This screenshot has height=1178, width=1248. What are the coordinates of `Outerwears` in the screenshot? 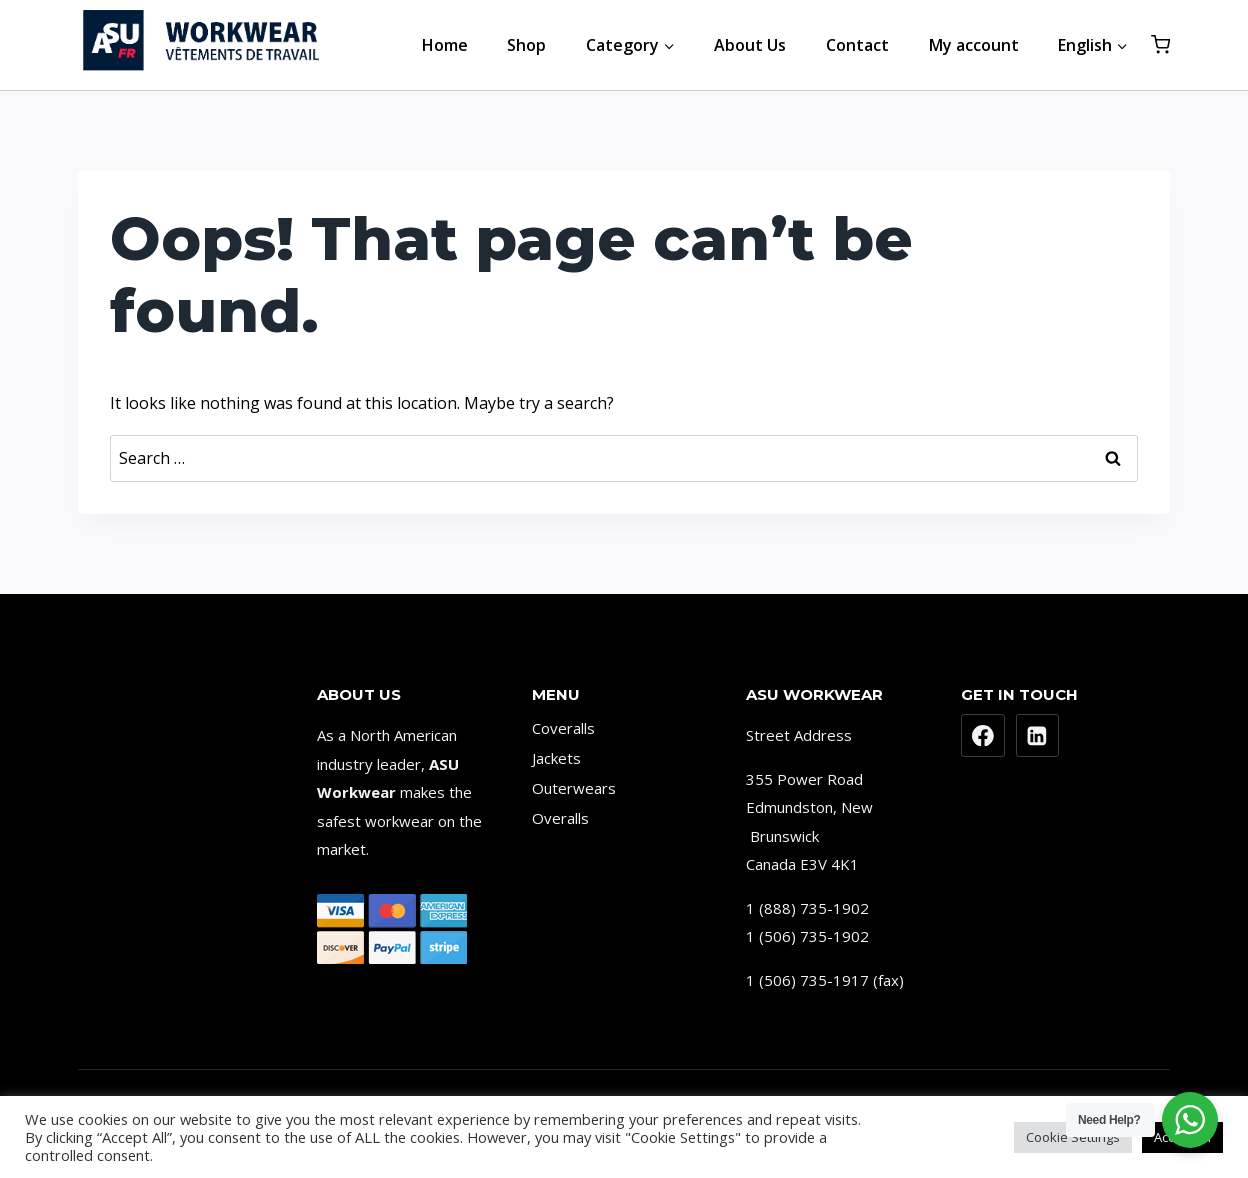 It's located at (574, 788).